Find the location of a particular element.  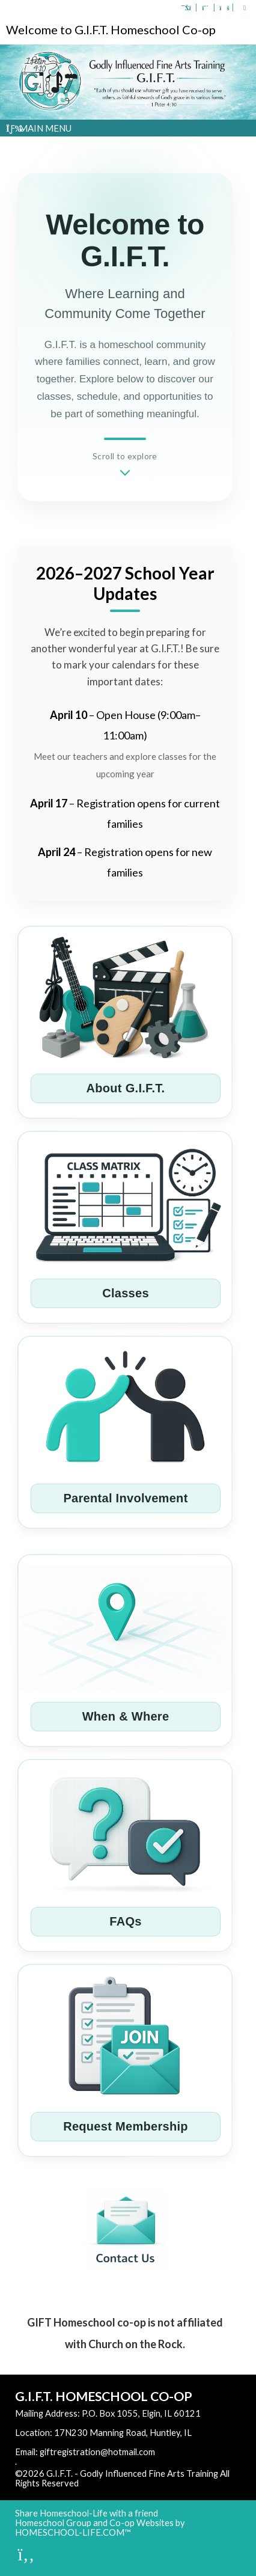

Skip to Main Content is located at coordinates (131, 2483).